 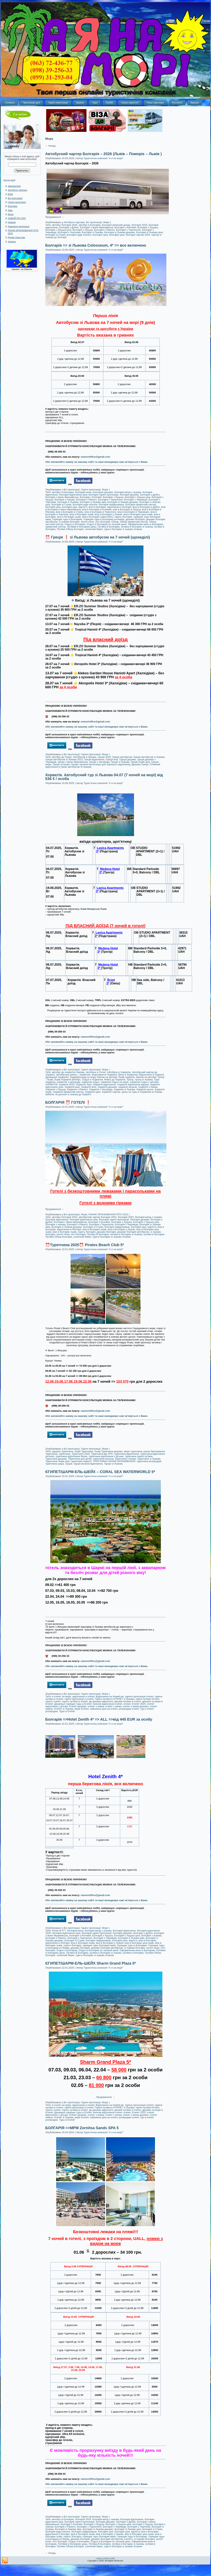 What do you see at coordinates (62, 757) in the screenshot?
I see `автобус до Греції` at bounding box center [62, 757].